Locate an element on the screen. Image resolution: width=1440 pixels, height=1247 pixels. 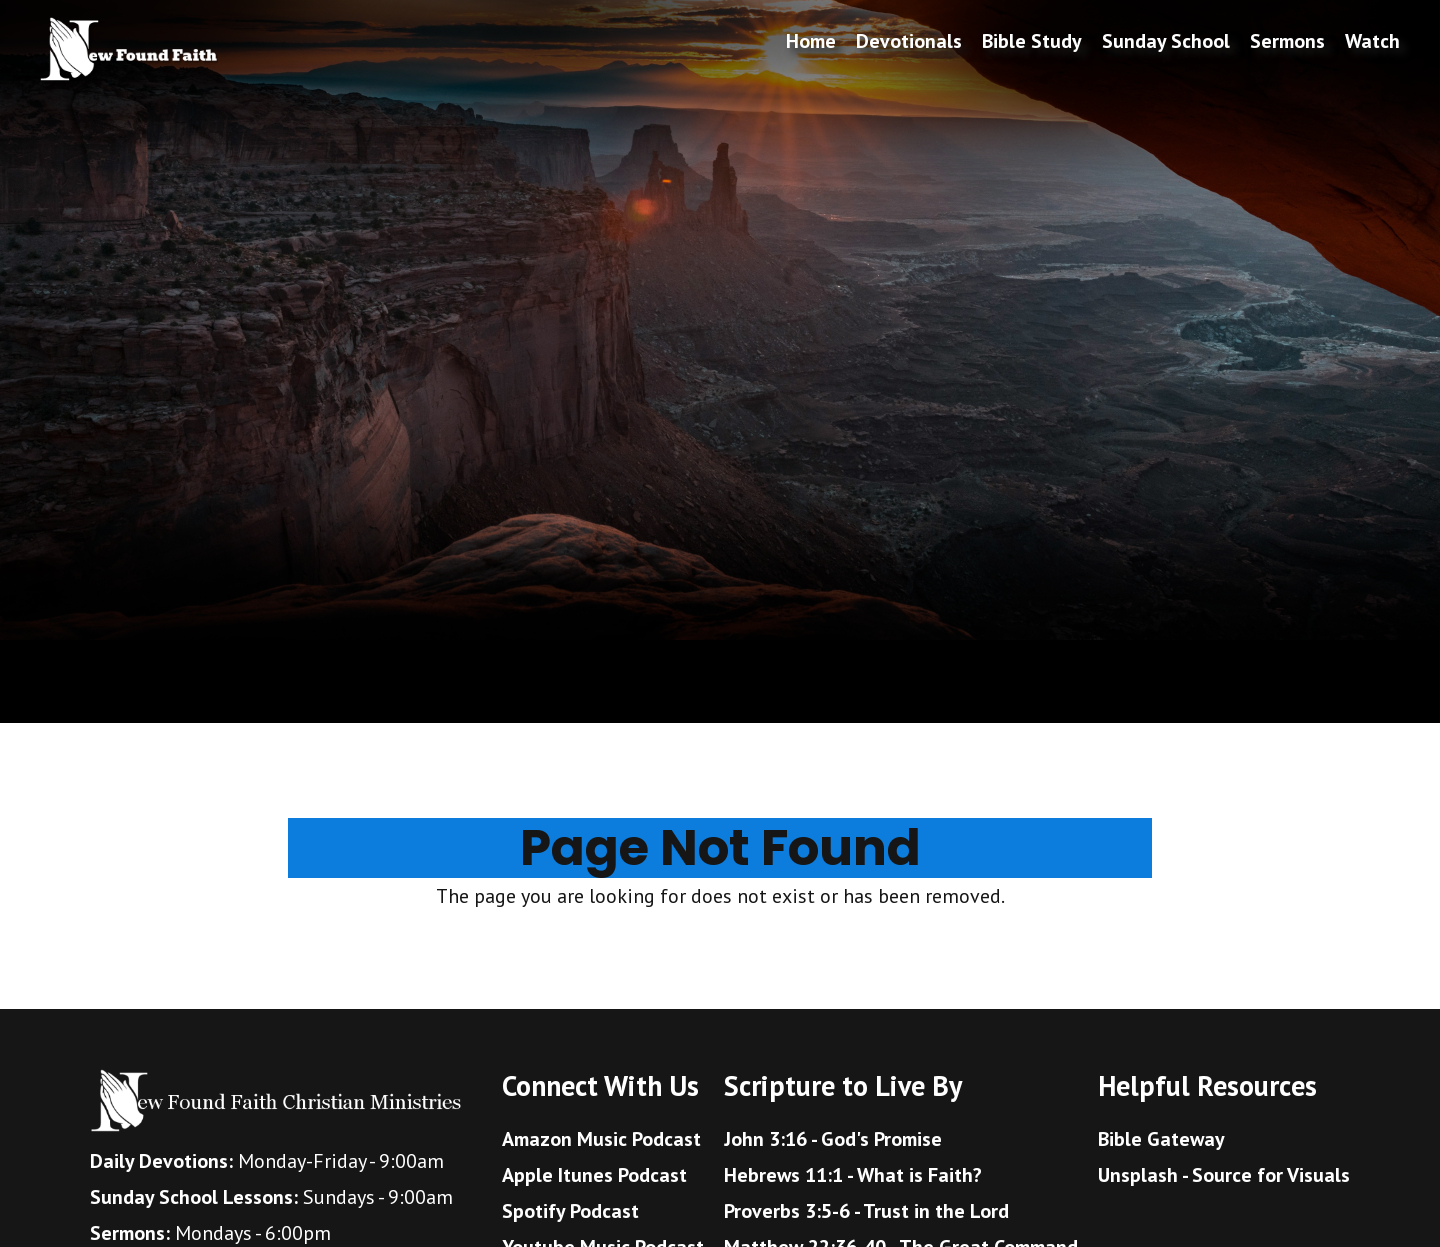
Sermons is located at coordinates (1287, 41).